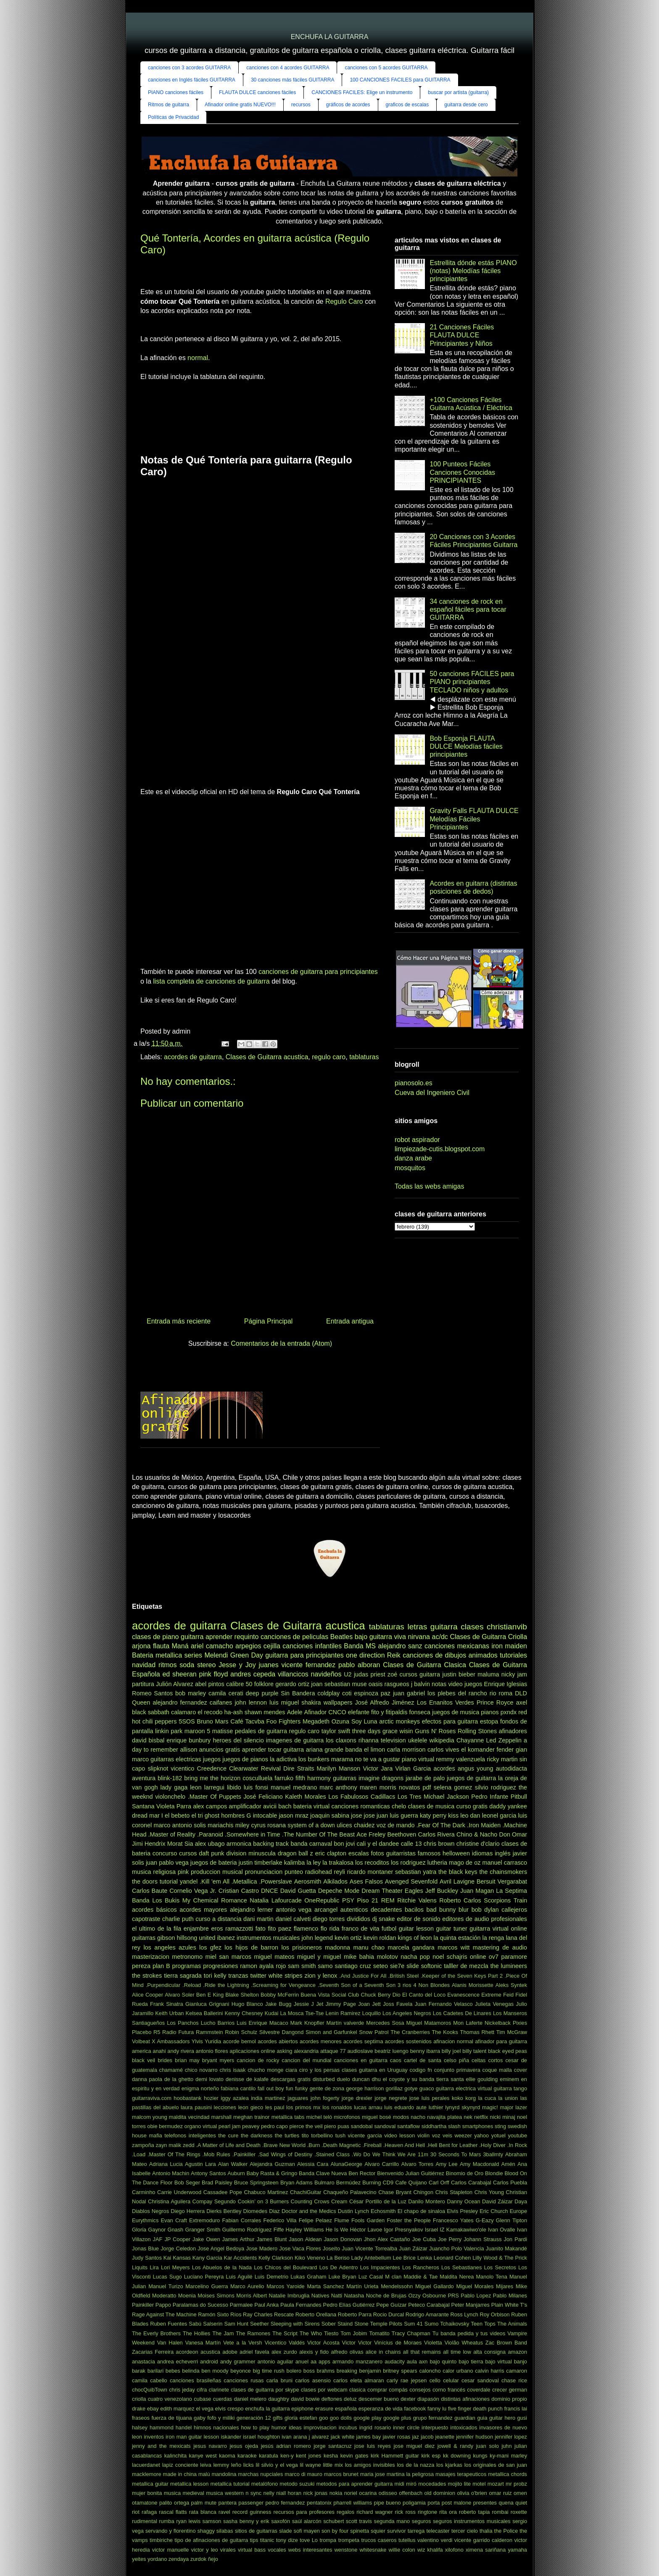  What do you see at coordinates (182, 2023) in the screenshot?
I see `Los Panchos` at bounding box center [182, 2023].